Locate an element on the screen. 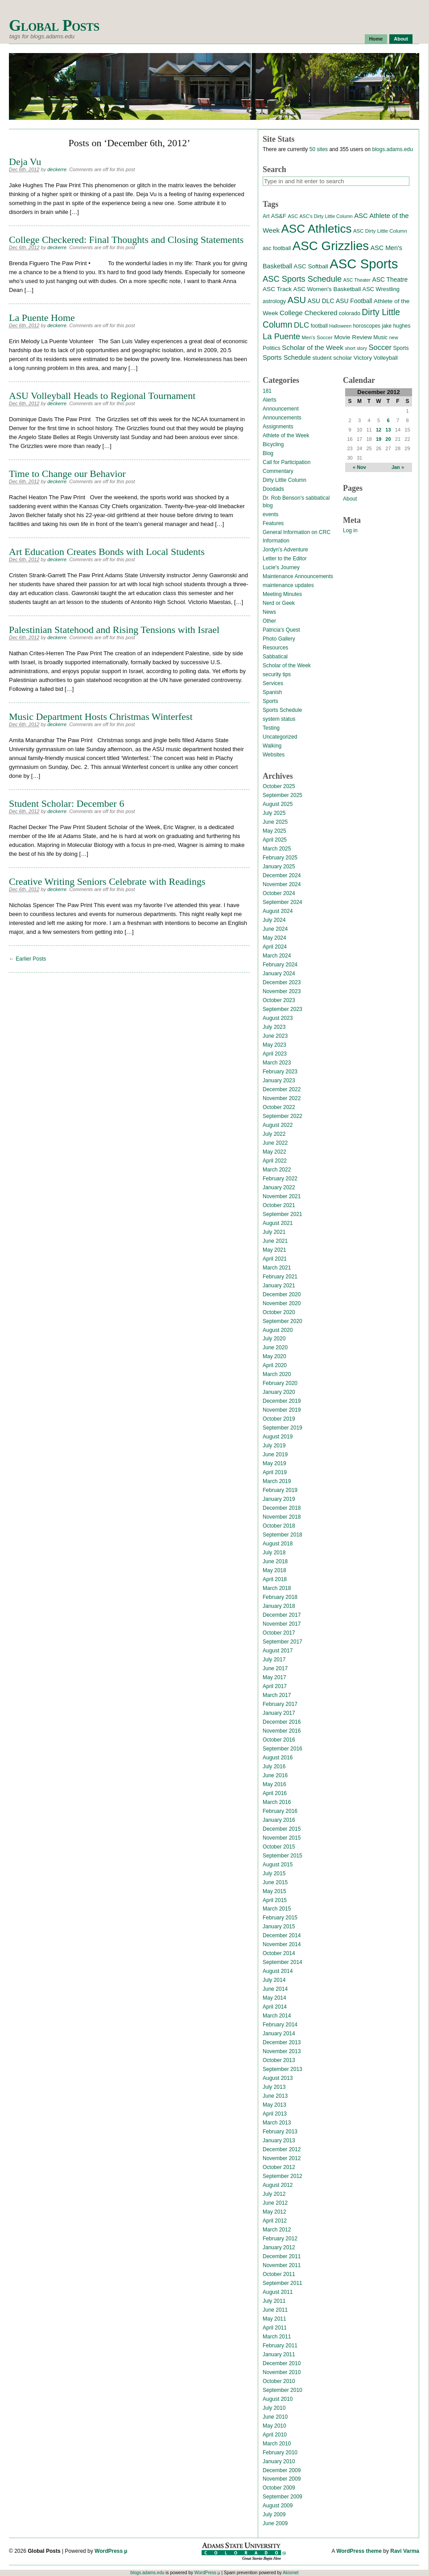  June 2025 is located at coordinates (275, 822).